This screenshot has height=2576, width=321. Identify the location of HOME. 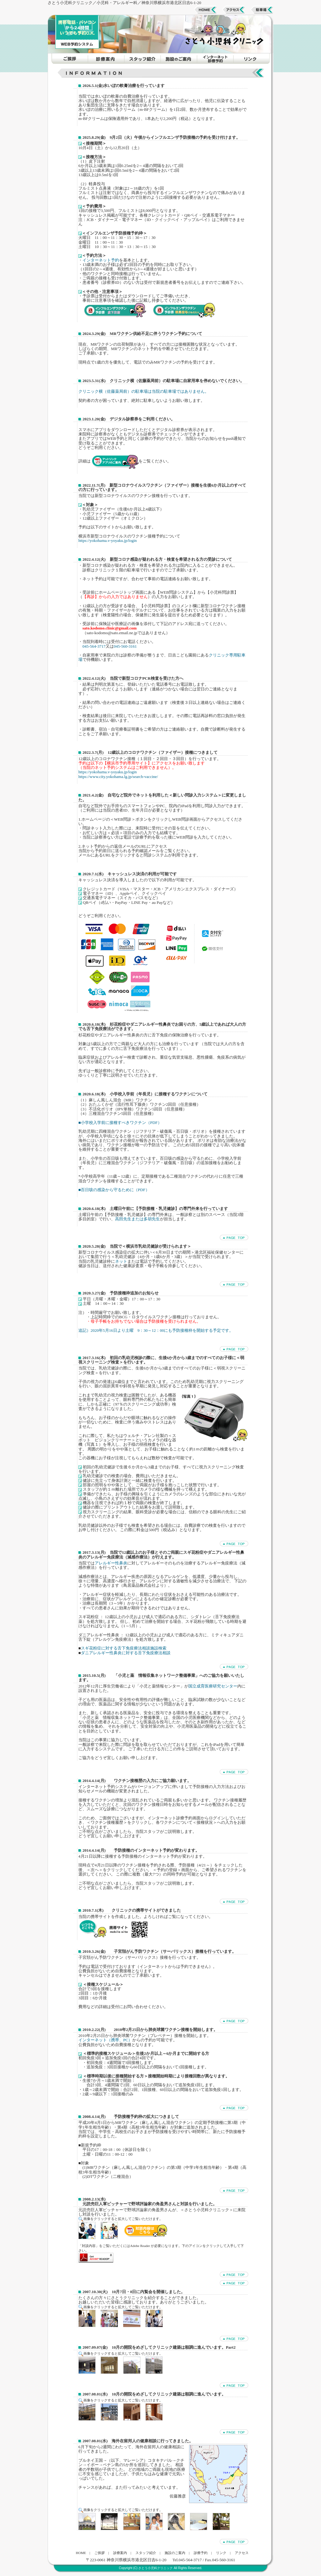
(81, 2553).